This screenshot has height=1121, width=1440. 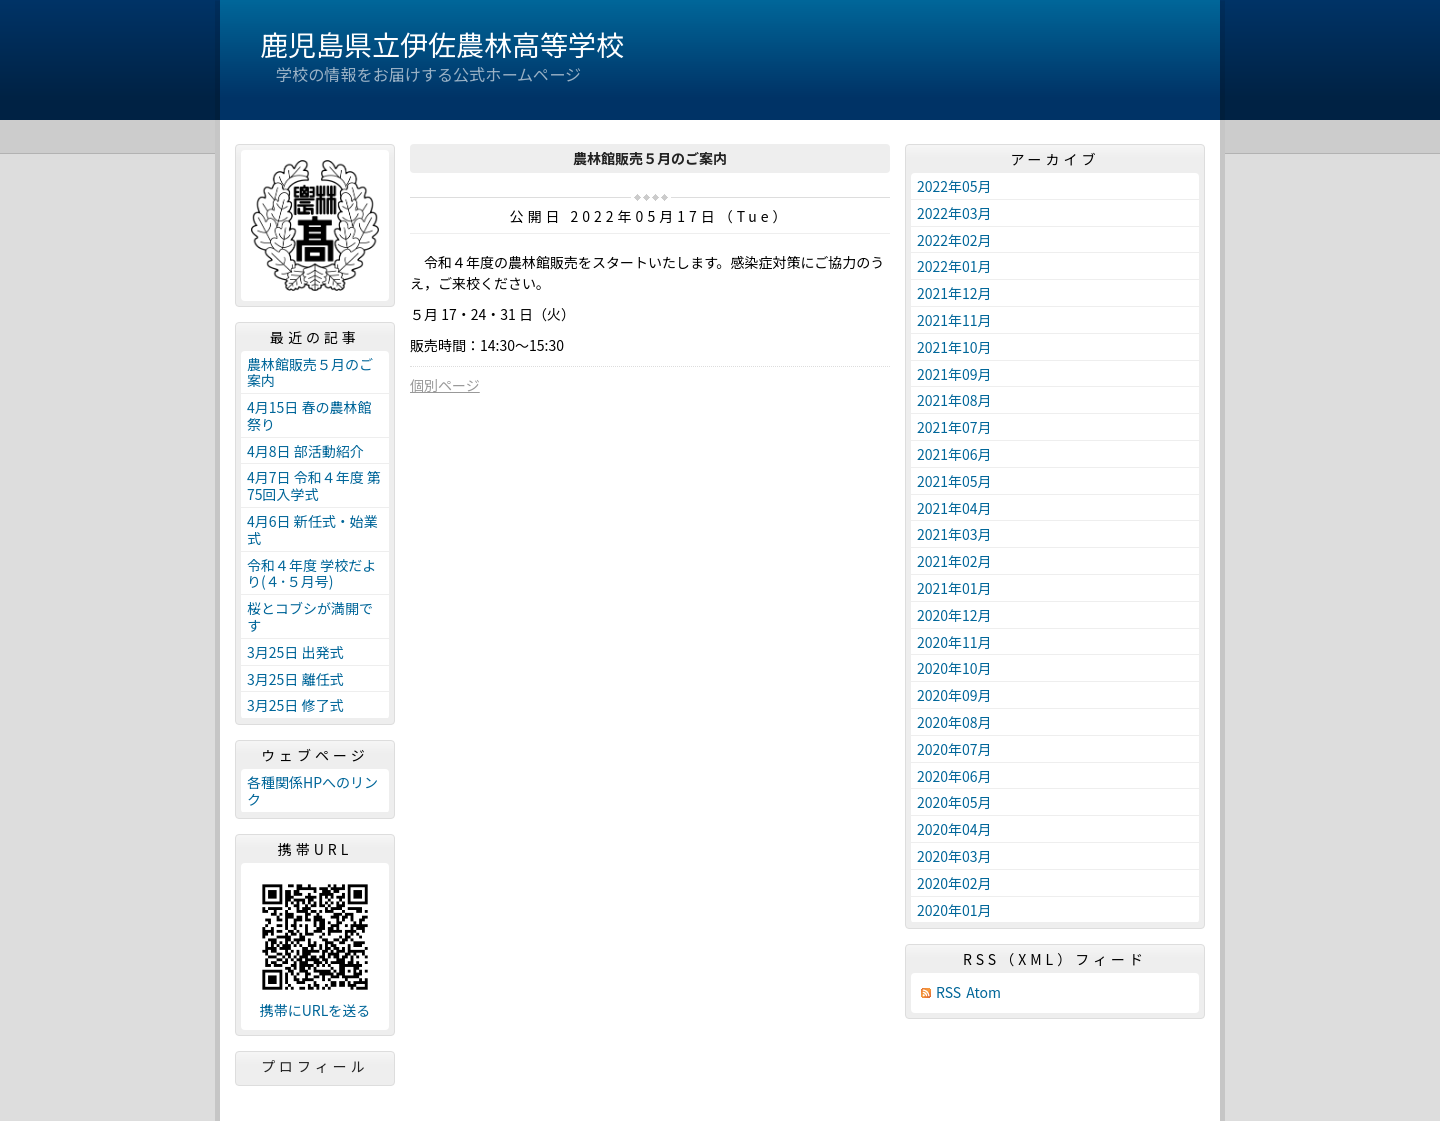 What do you see at coordinates (954, 534) in the screenshot?
I see `2021年03月` at bounding box center [954, 534].